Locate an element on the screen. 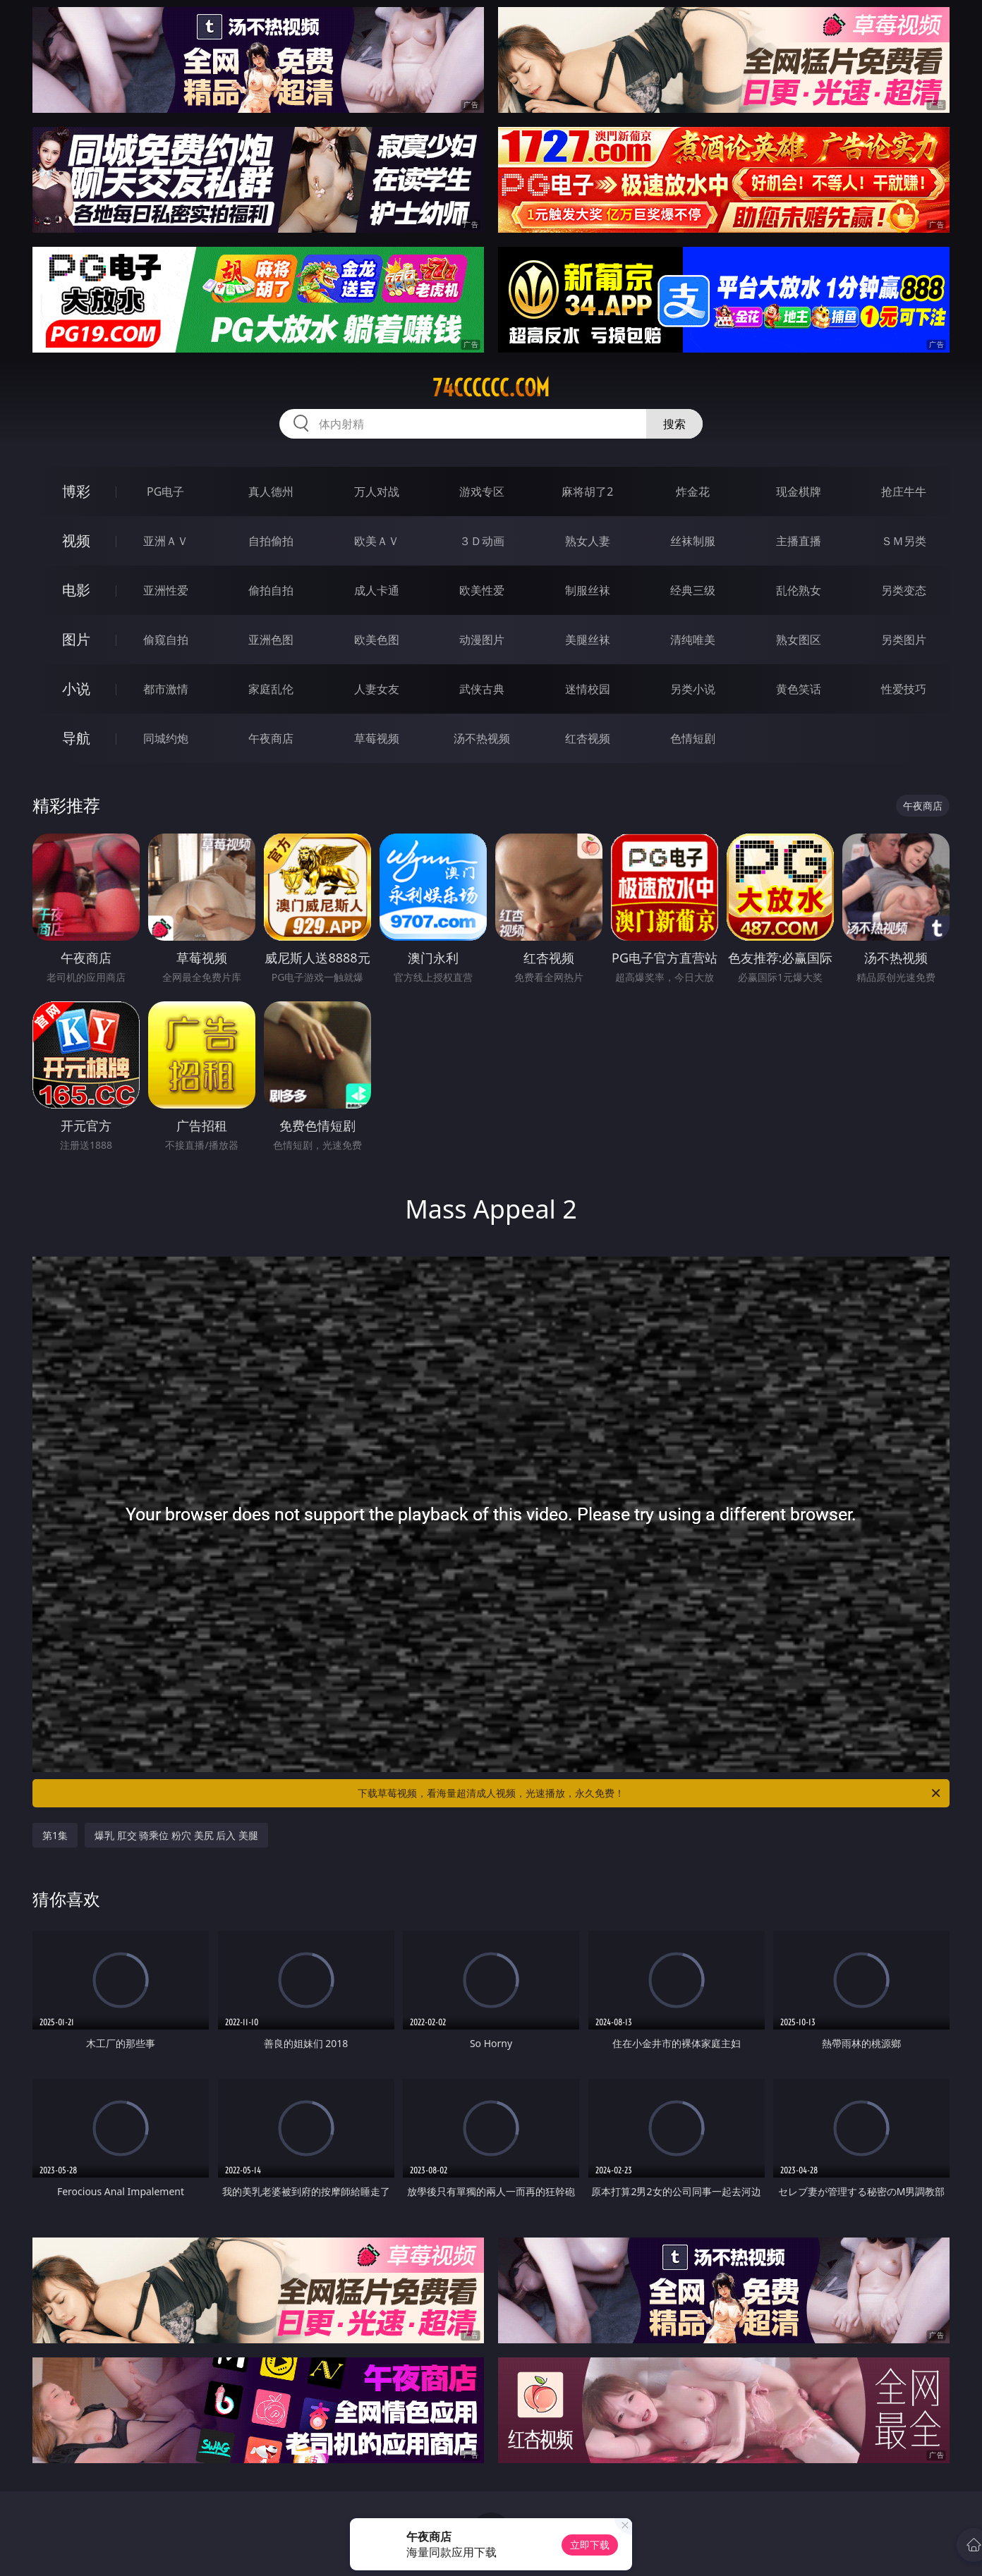 Image resolution: width=982 pixels, height=2576 pixels. 万人对战 is located at coordinates (376, 491).